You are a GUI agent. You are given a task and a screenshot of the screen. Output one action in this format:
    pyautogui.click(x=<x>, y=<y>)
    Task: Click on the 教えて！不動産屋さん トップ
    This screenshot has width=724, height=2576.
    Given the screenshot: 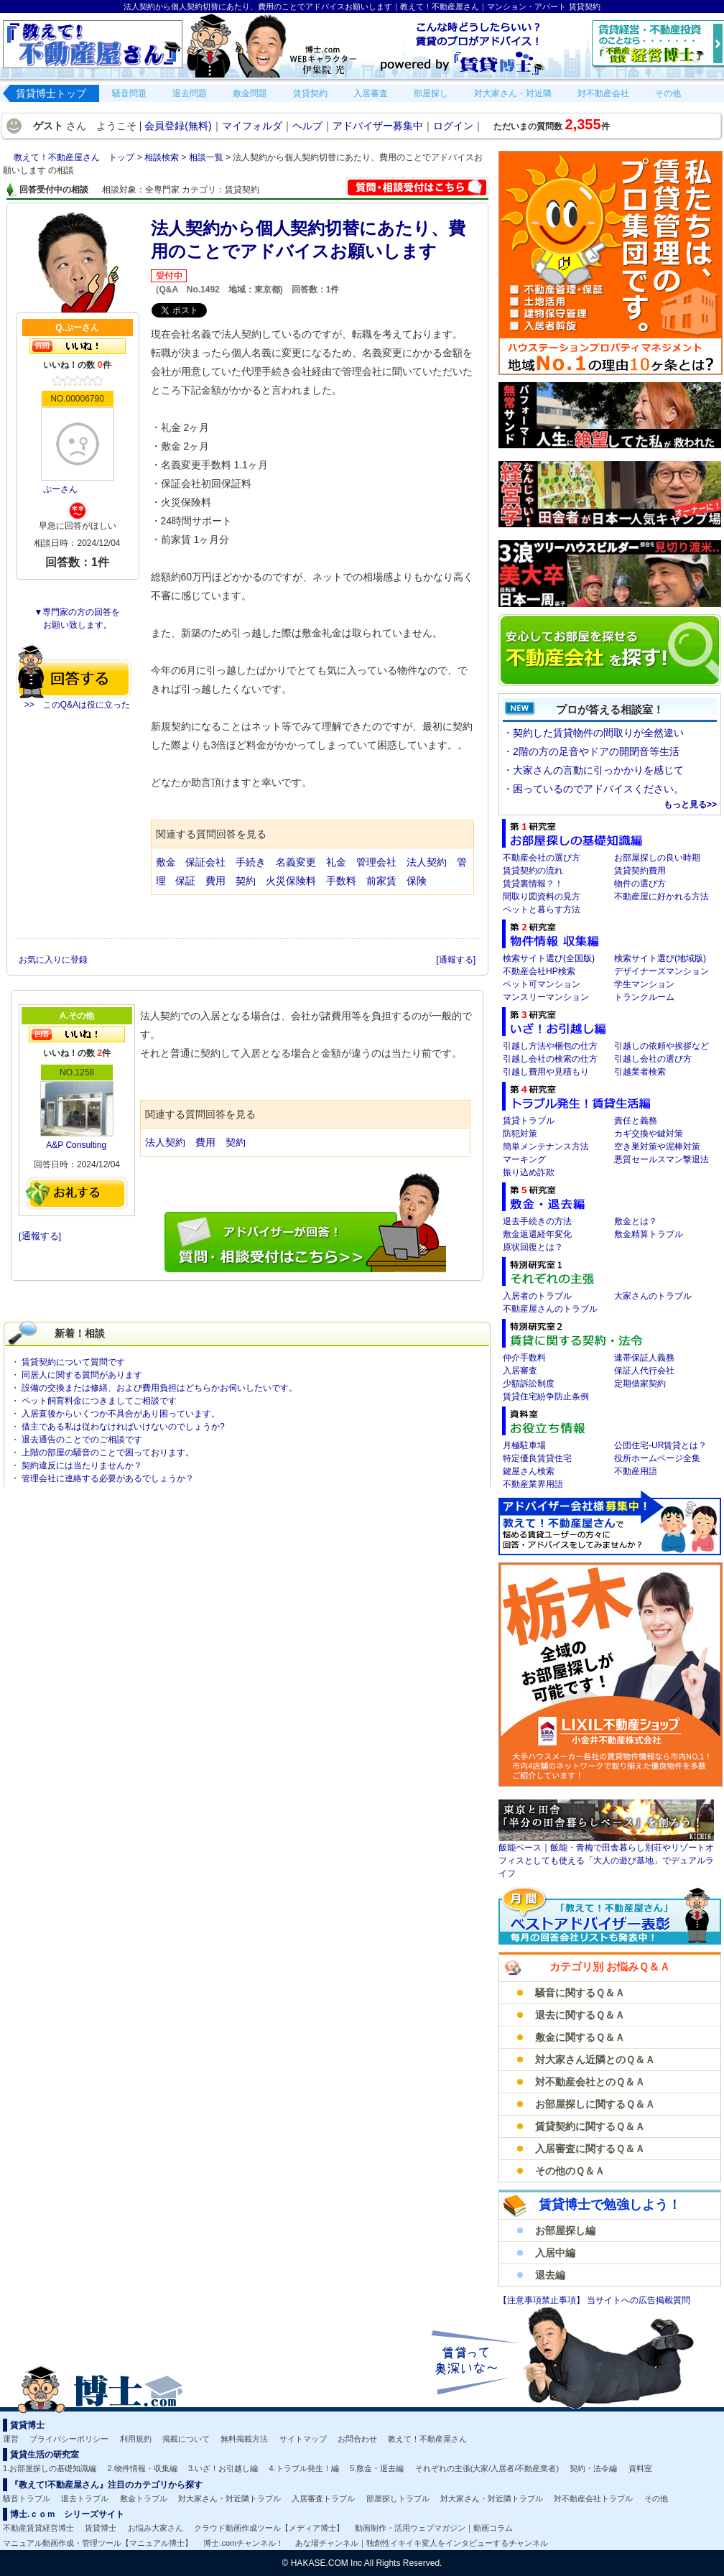 What is the action you would take?
    pyautogui.click(x=75, y=157)
    